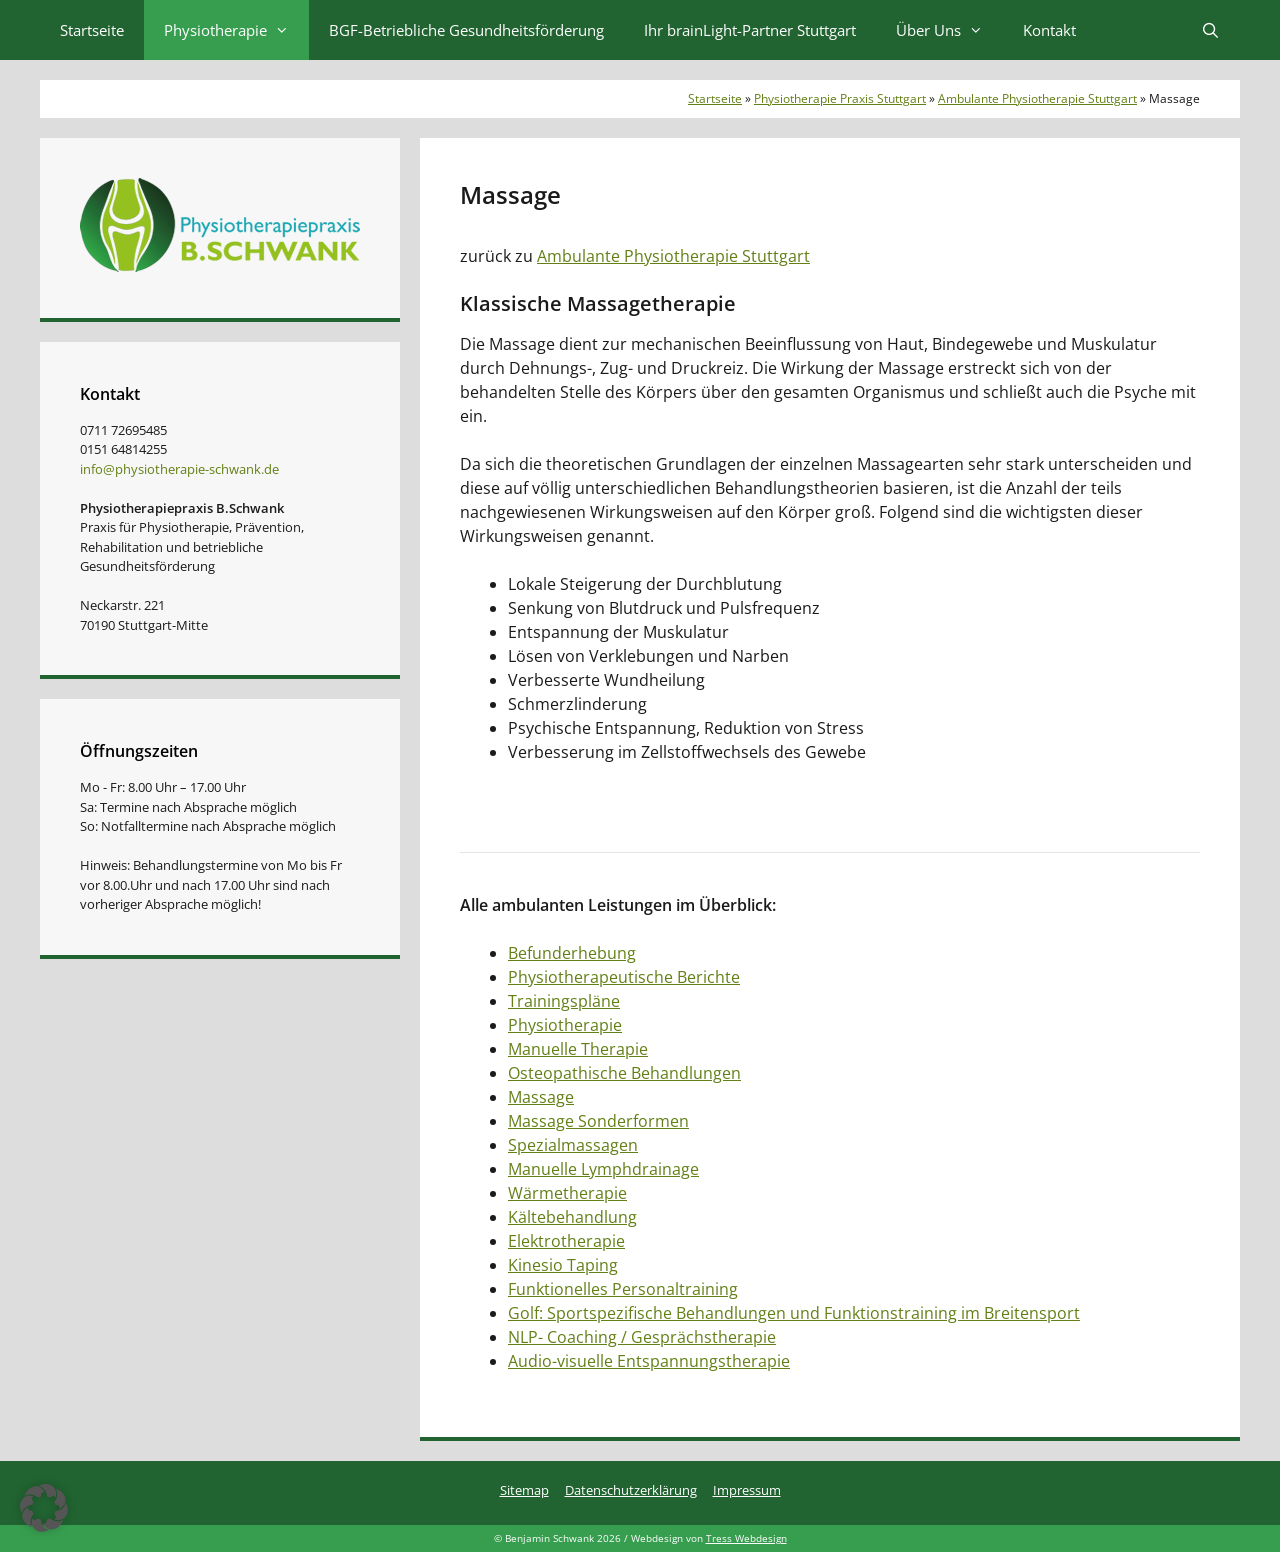 The width and height of the screenshot is (1280, 1552). Describe the element at coordinates (631, 1490) in the screenshot. I see `Datenschutzerklärung` at that location.